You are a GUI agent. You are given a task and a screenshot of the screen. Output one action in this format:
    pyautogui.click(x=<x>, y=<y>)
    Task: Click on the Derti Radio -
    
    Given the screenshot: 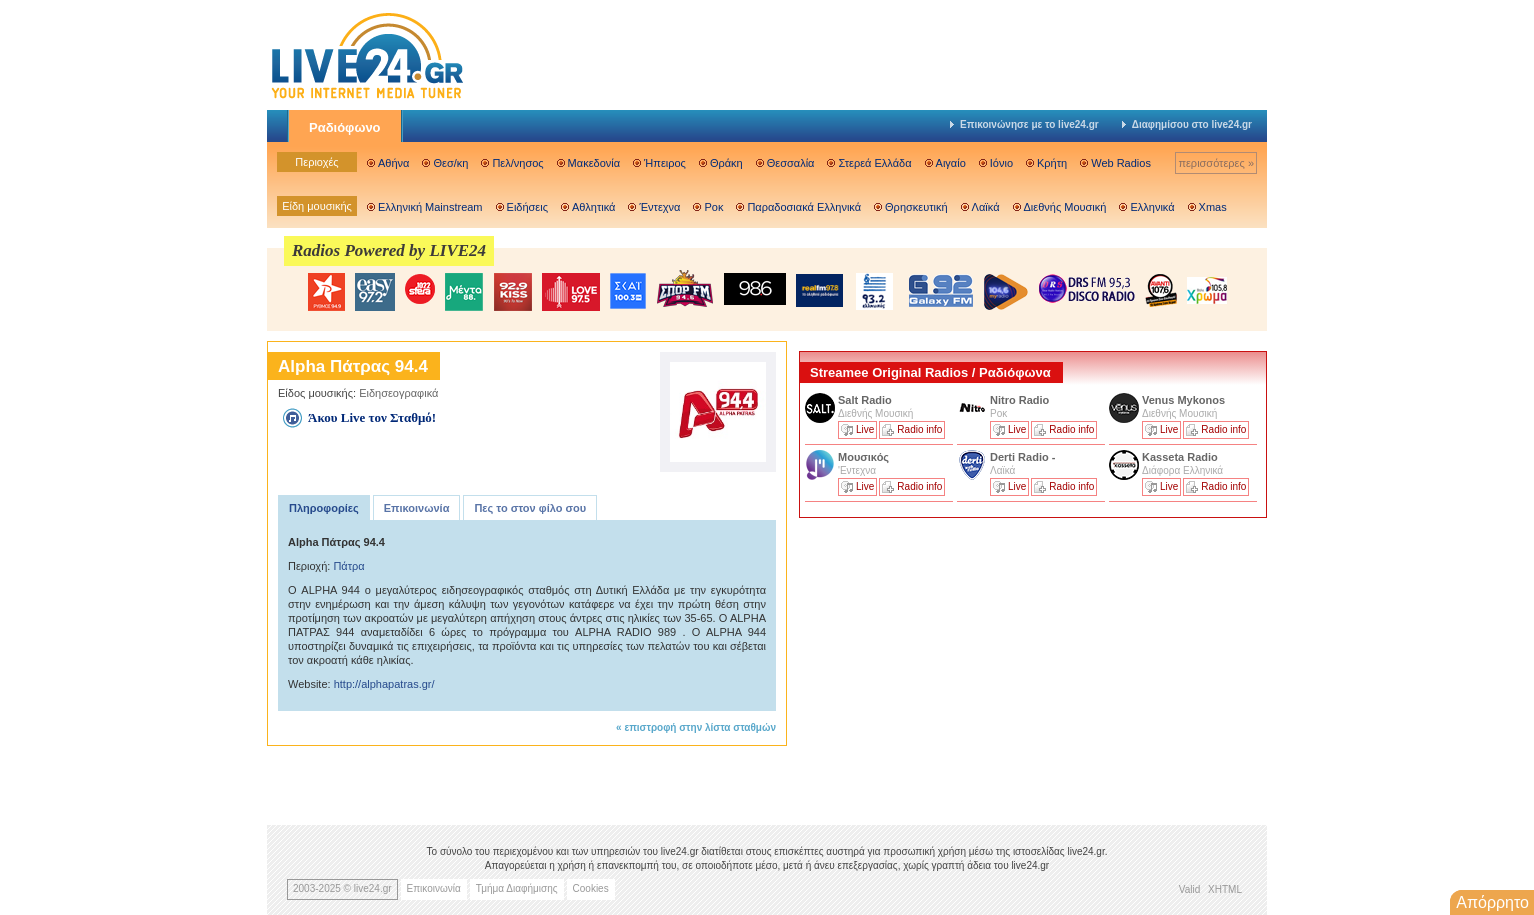 What is the action you would take?
    pyautogui.click(x=1022, y=457)
    